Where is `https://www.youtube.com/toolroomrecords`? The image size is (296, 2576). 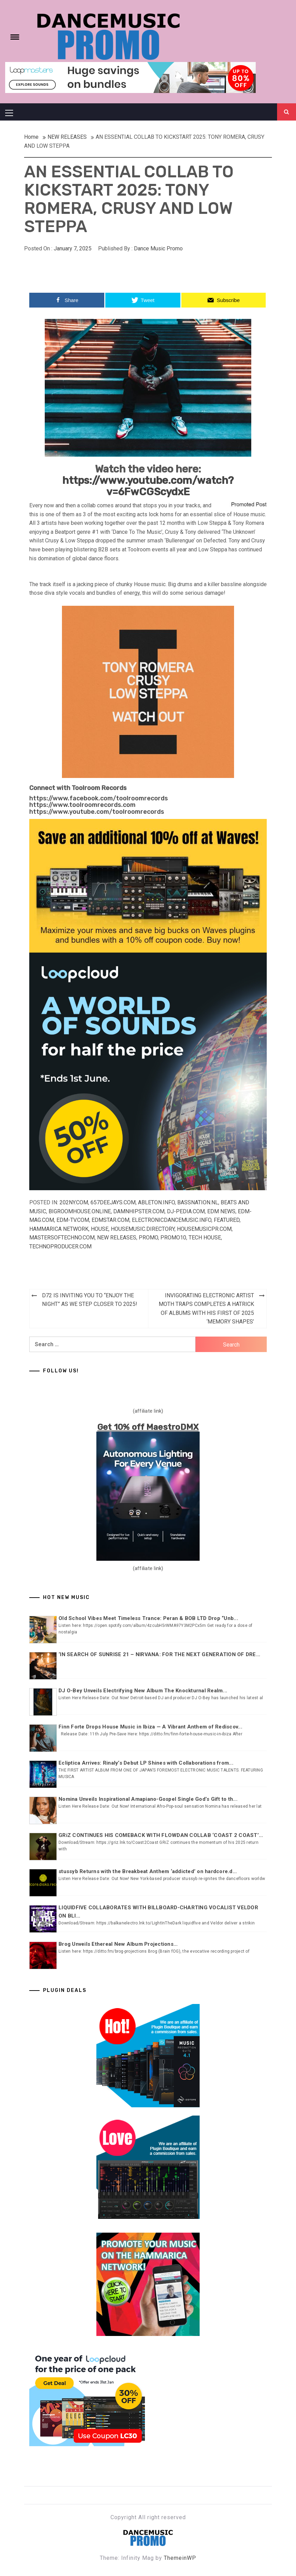 https://www.youtube.com/toolroomrecords is located at coordinates (96, 812).